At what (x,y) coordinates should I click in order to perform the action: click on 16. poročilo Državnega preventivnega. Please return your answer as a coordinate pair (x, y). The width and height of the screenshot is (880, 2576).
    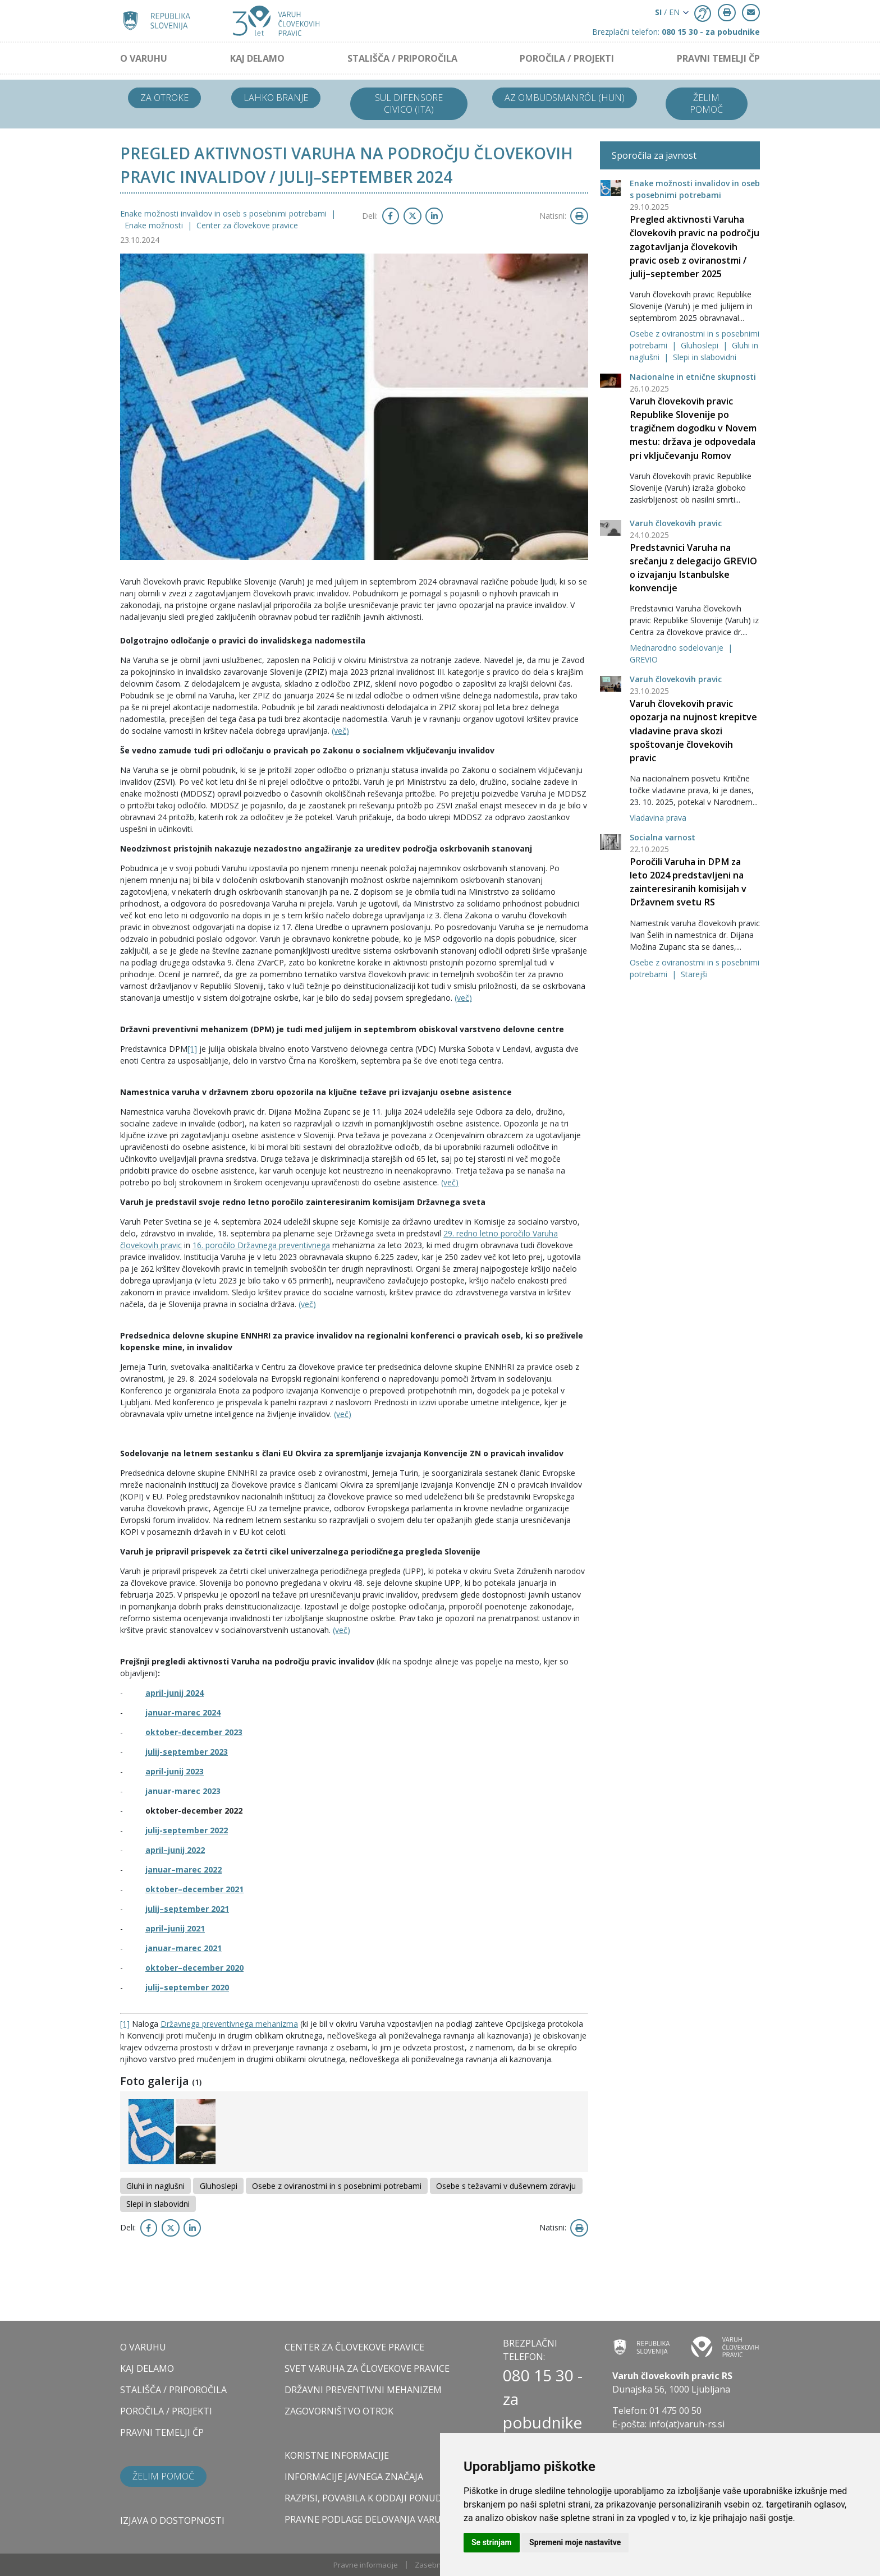
    Looking at the image, I should click on (261, 1245).